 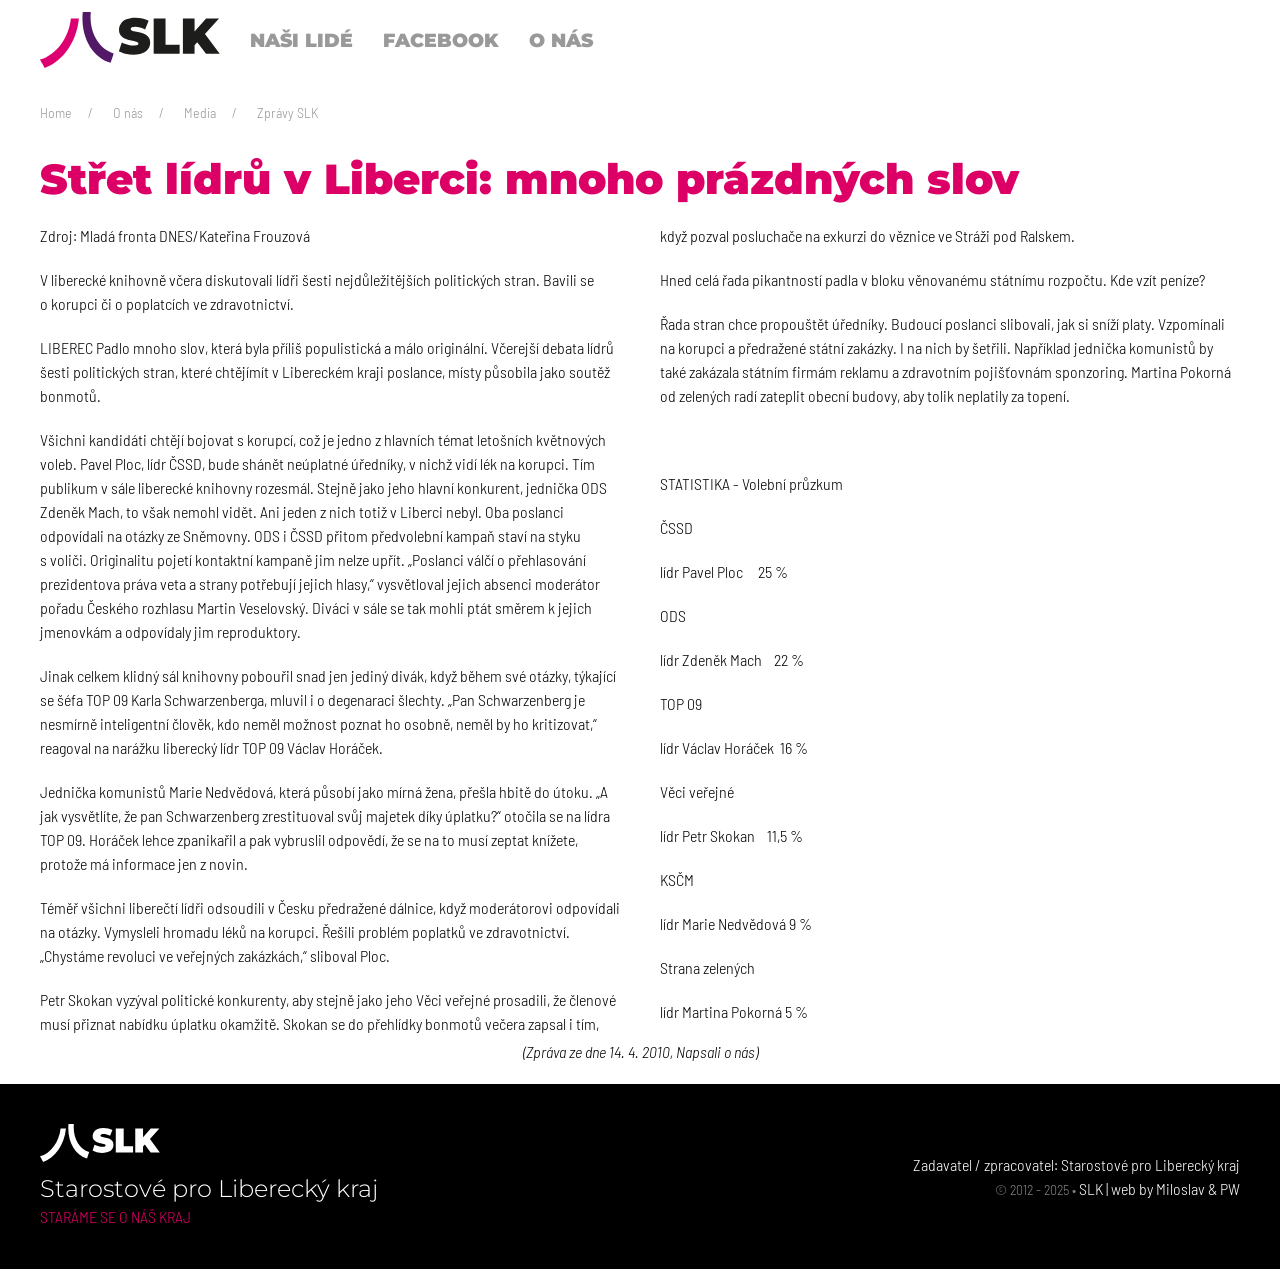 What do you see at coordinates (561, 40) in the screenshot?
I see `O nás [button]` at bounding box center [561, 40].